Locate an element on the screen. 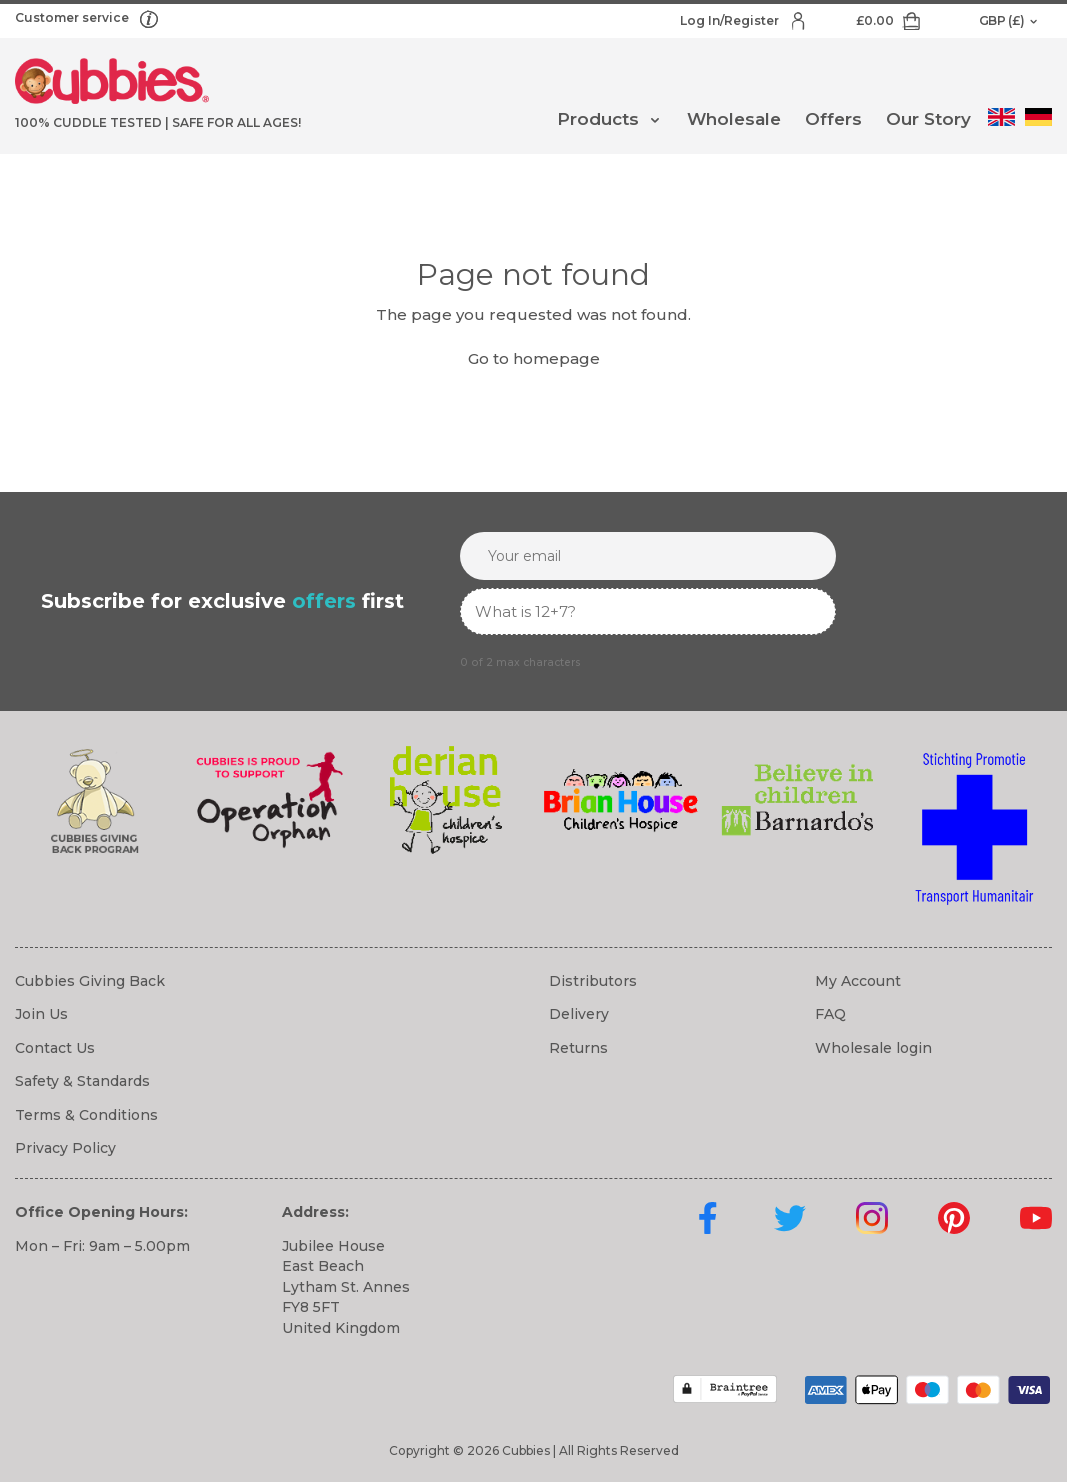  Offers is located at coordinates (833, 119).